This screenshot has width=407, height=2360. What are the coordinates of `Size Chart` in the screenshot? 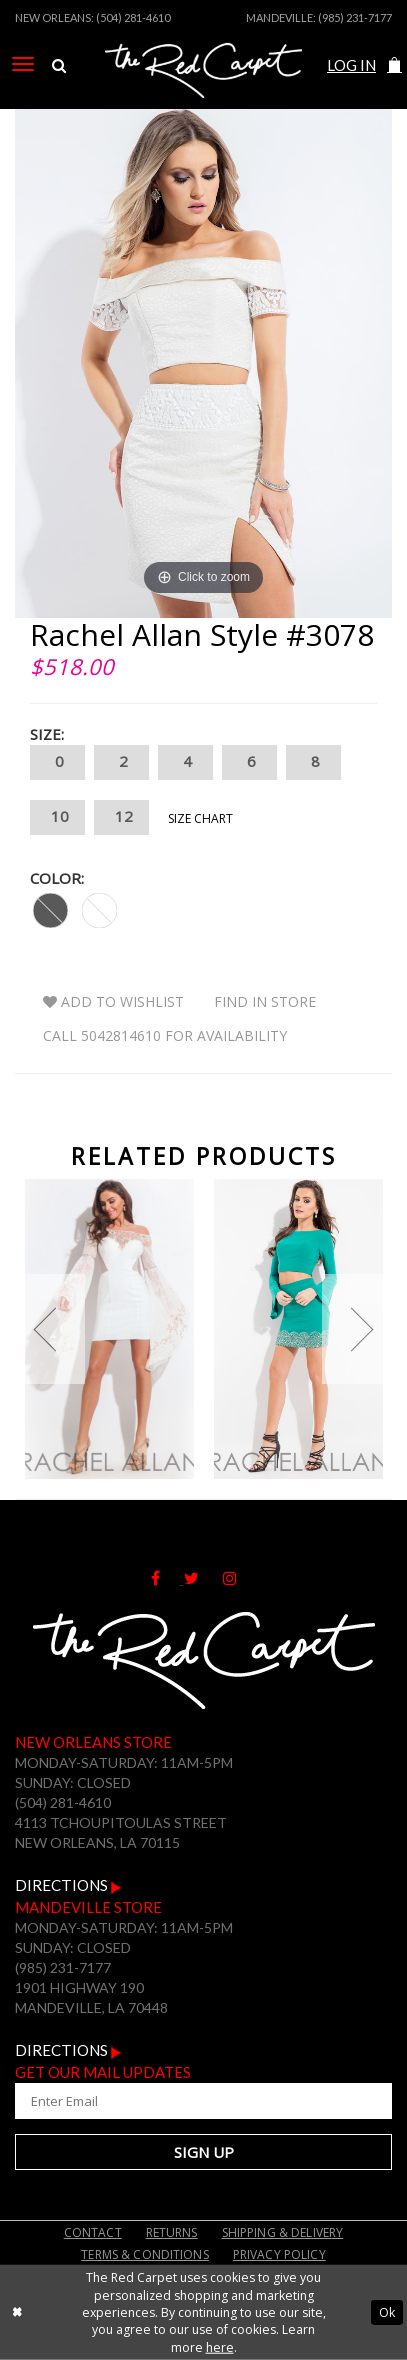 It's located at (200, 818).